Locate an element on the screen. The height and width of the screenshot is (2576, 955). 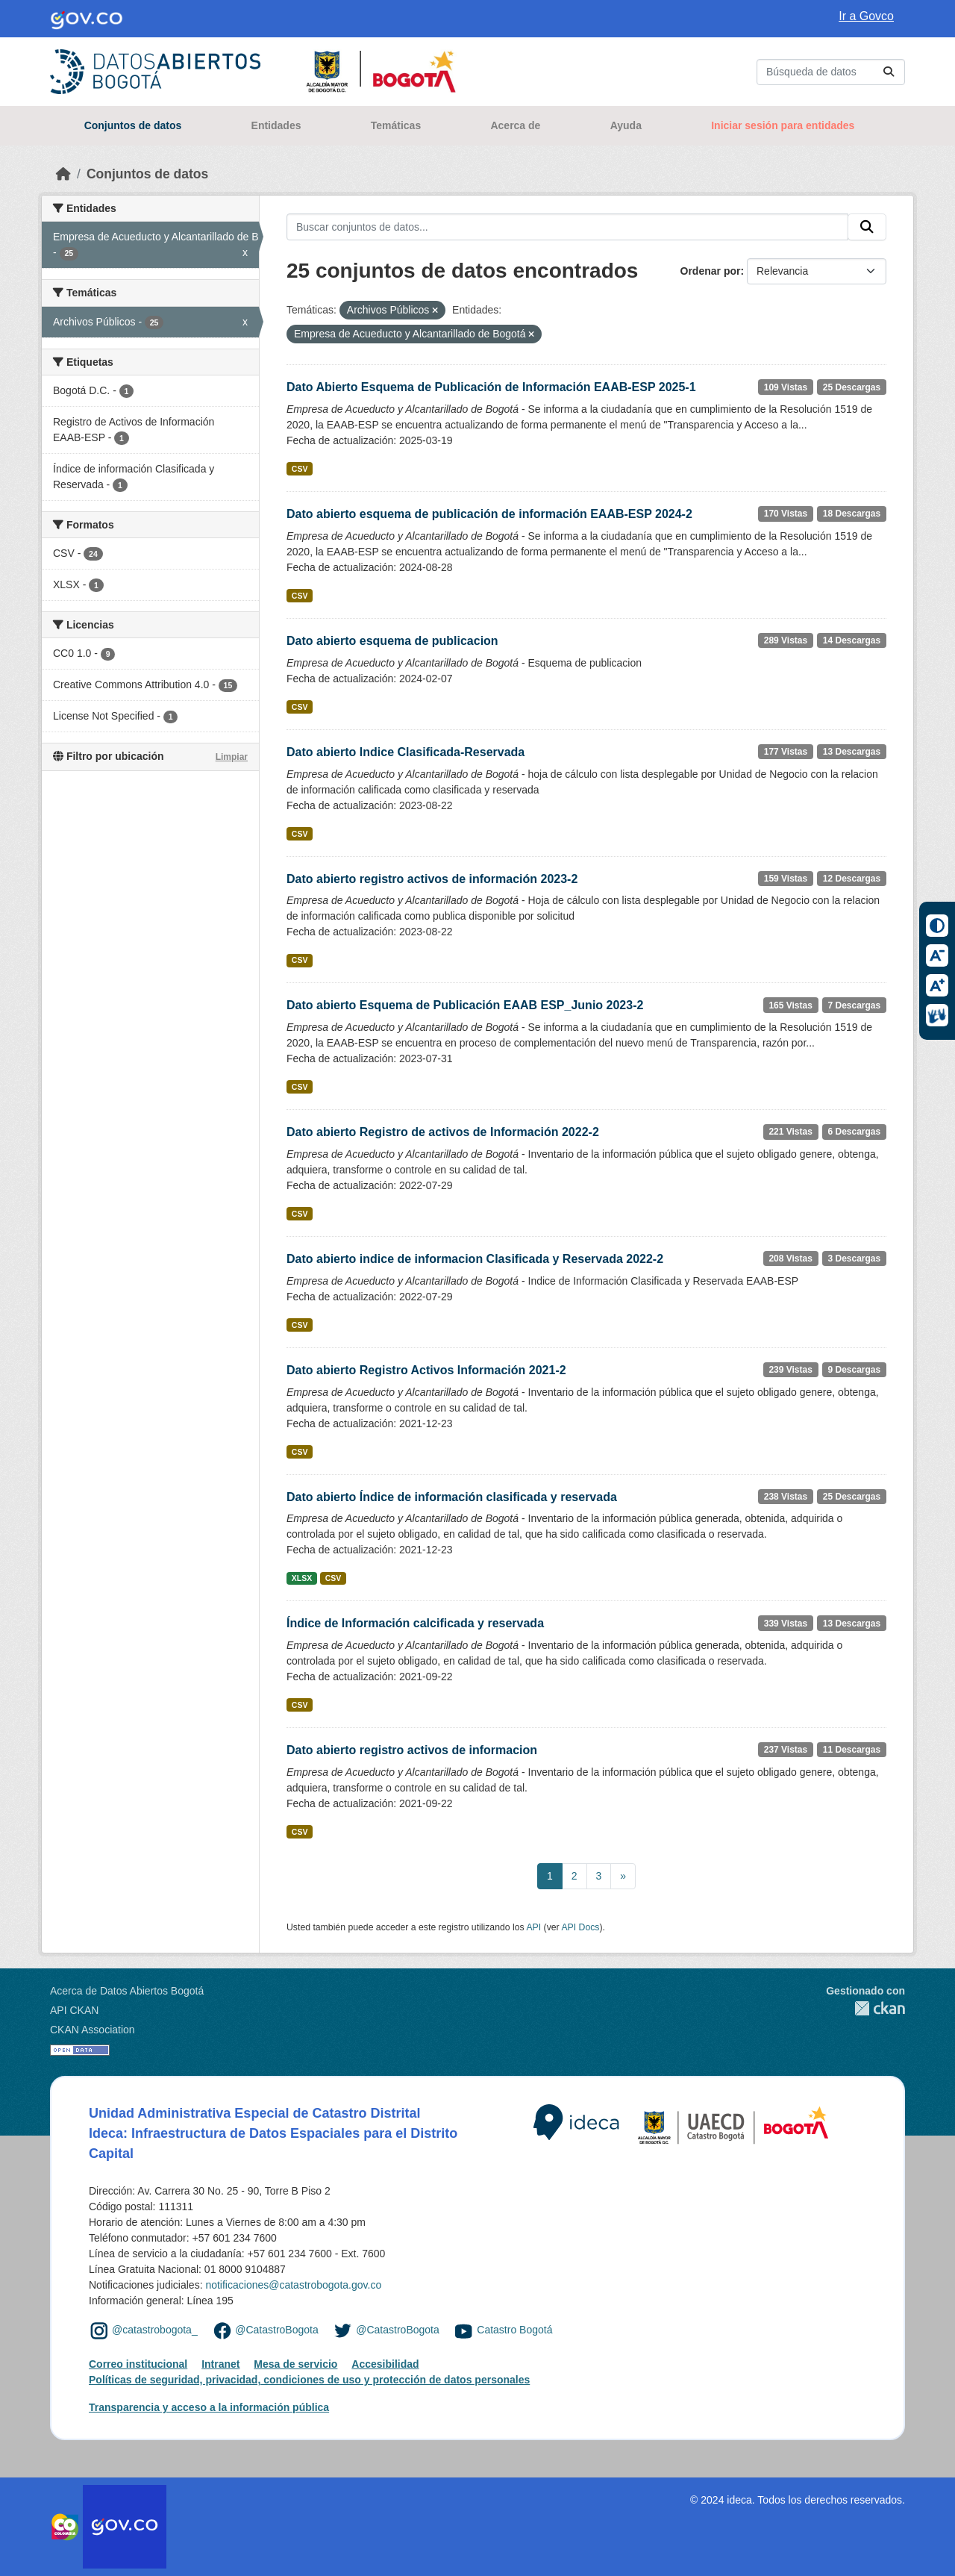
Mesa de servicio is located at coordinates (295, 2364).